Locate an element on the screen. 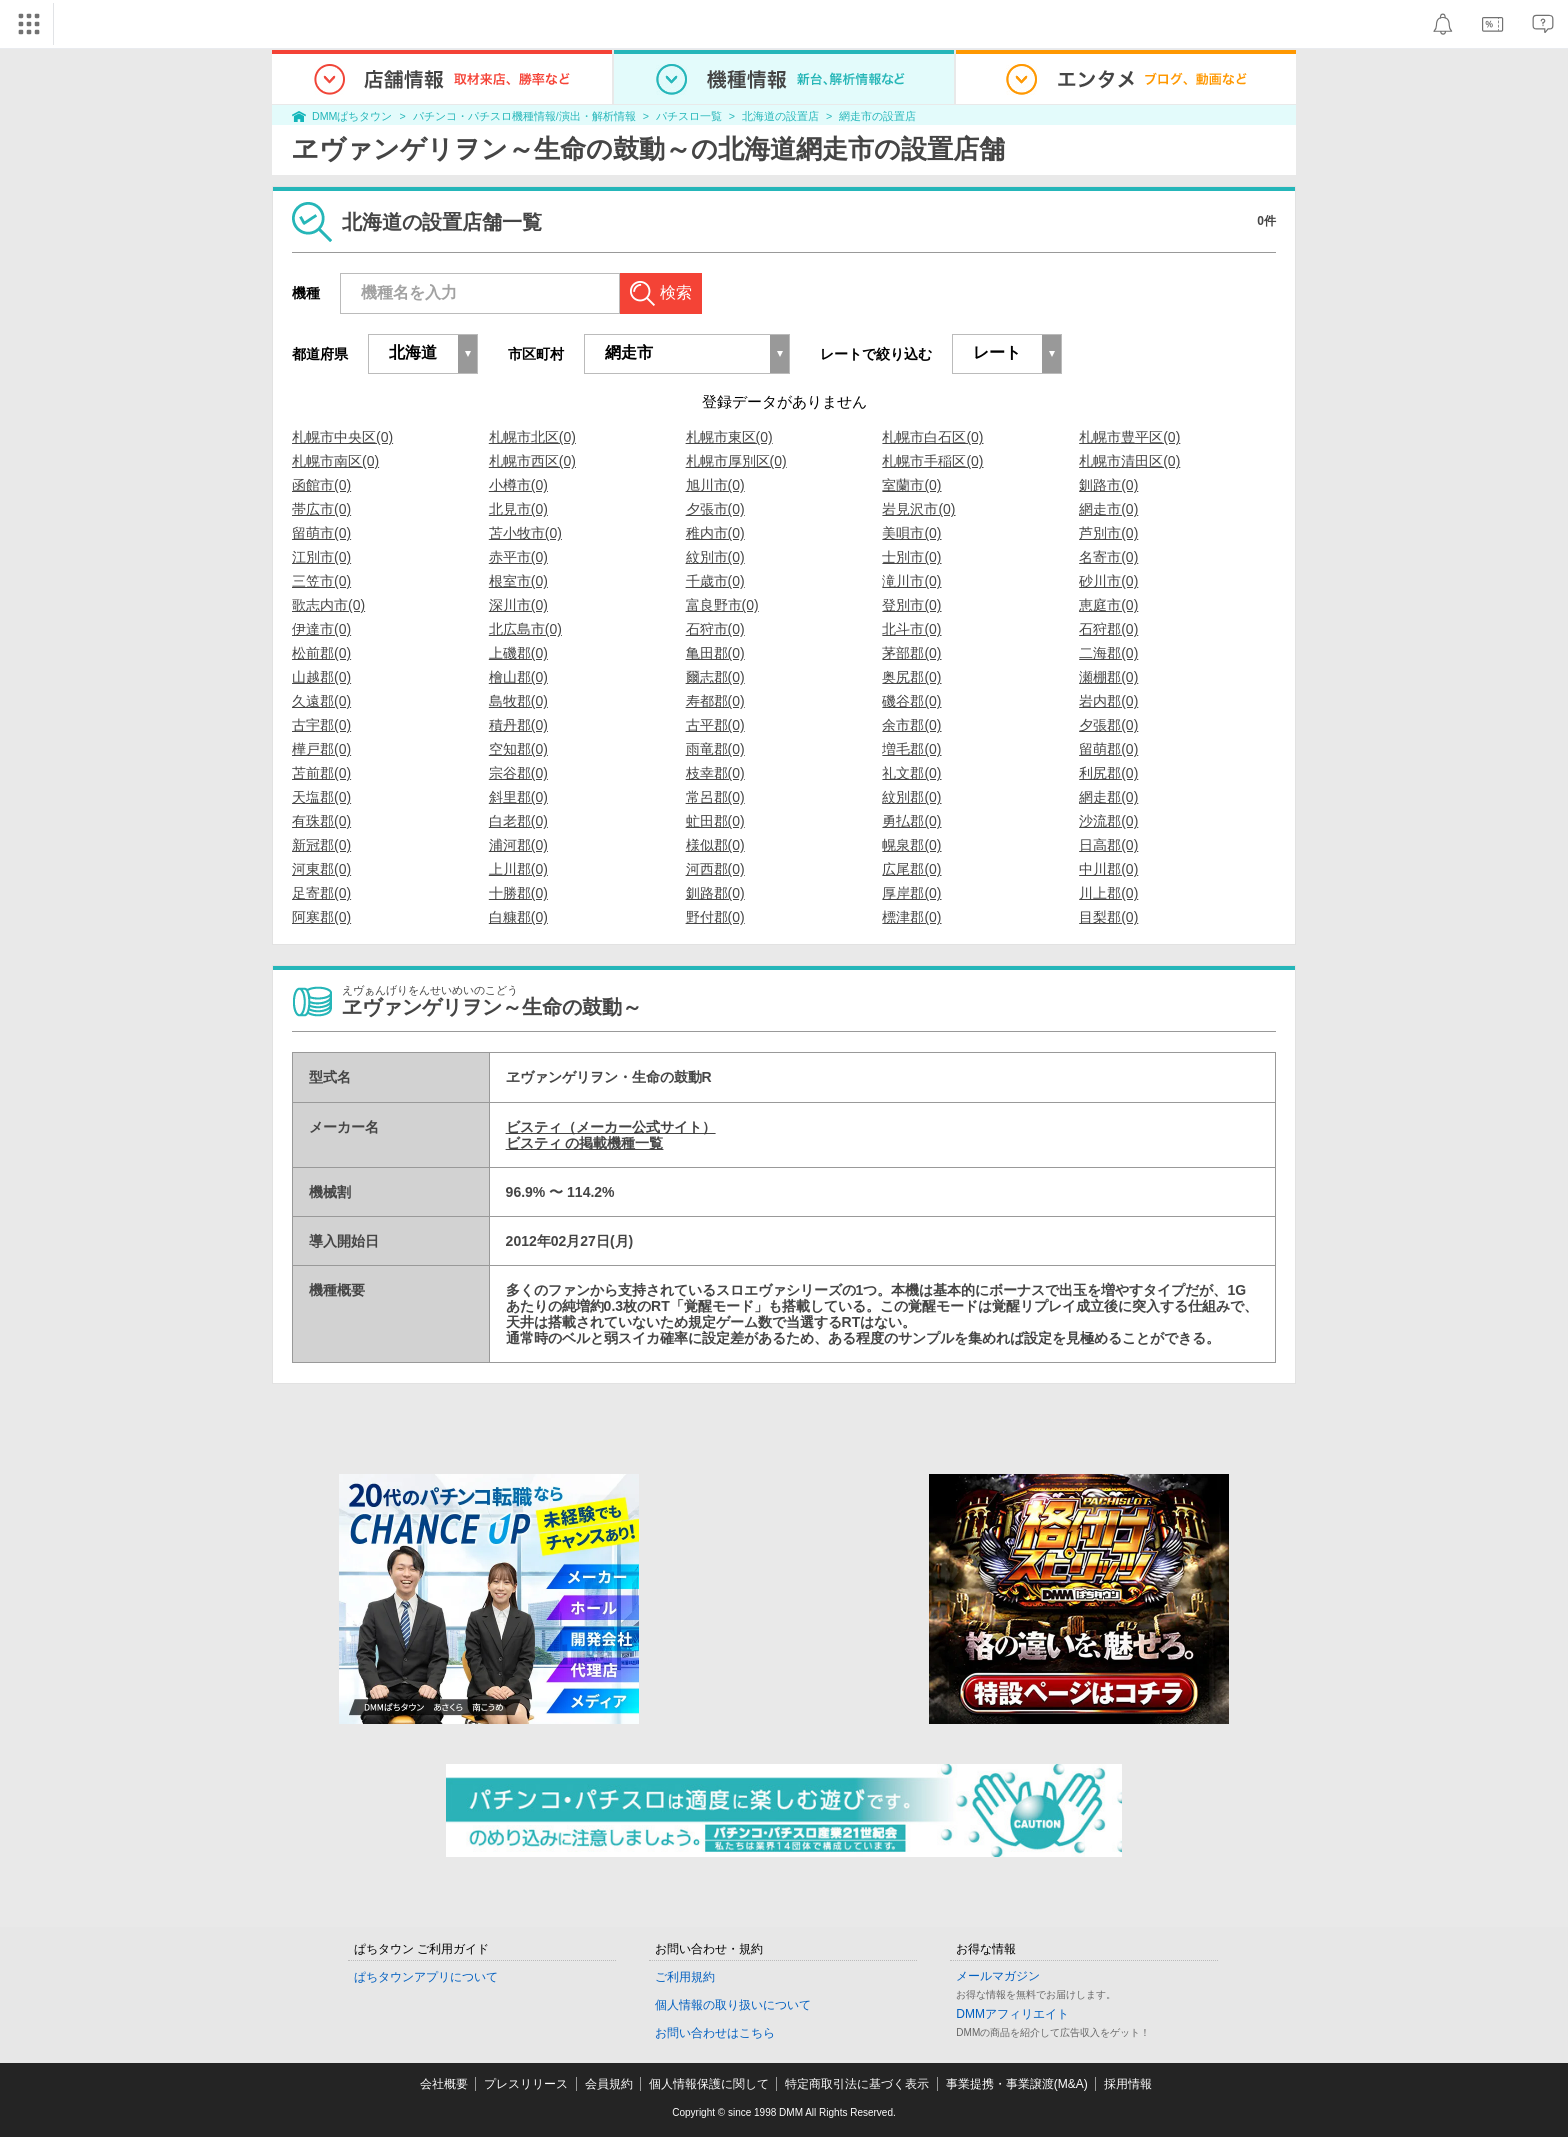  稚内市(0) is located at coordinates (715, 533).